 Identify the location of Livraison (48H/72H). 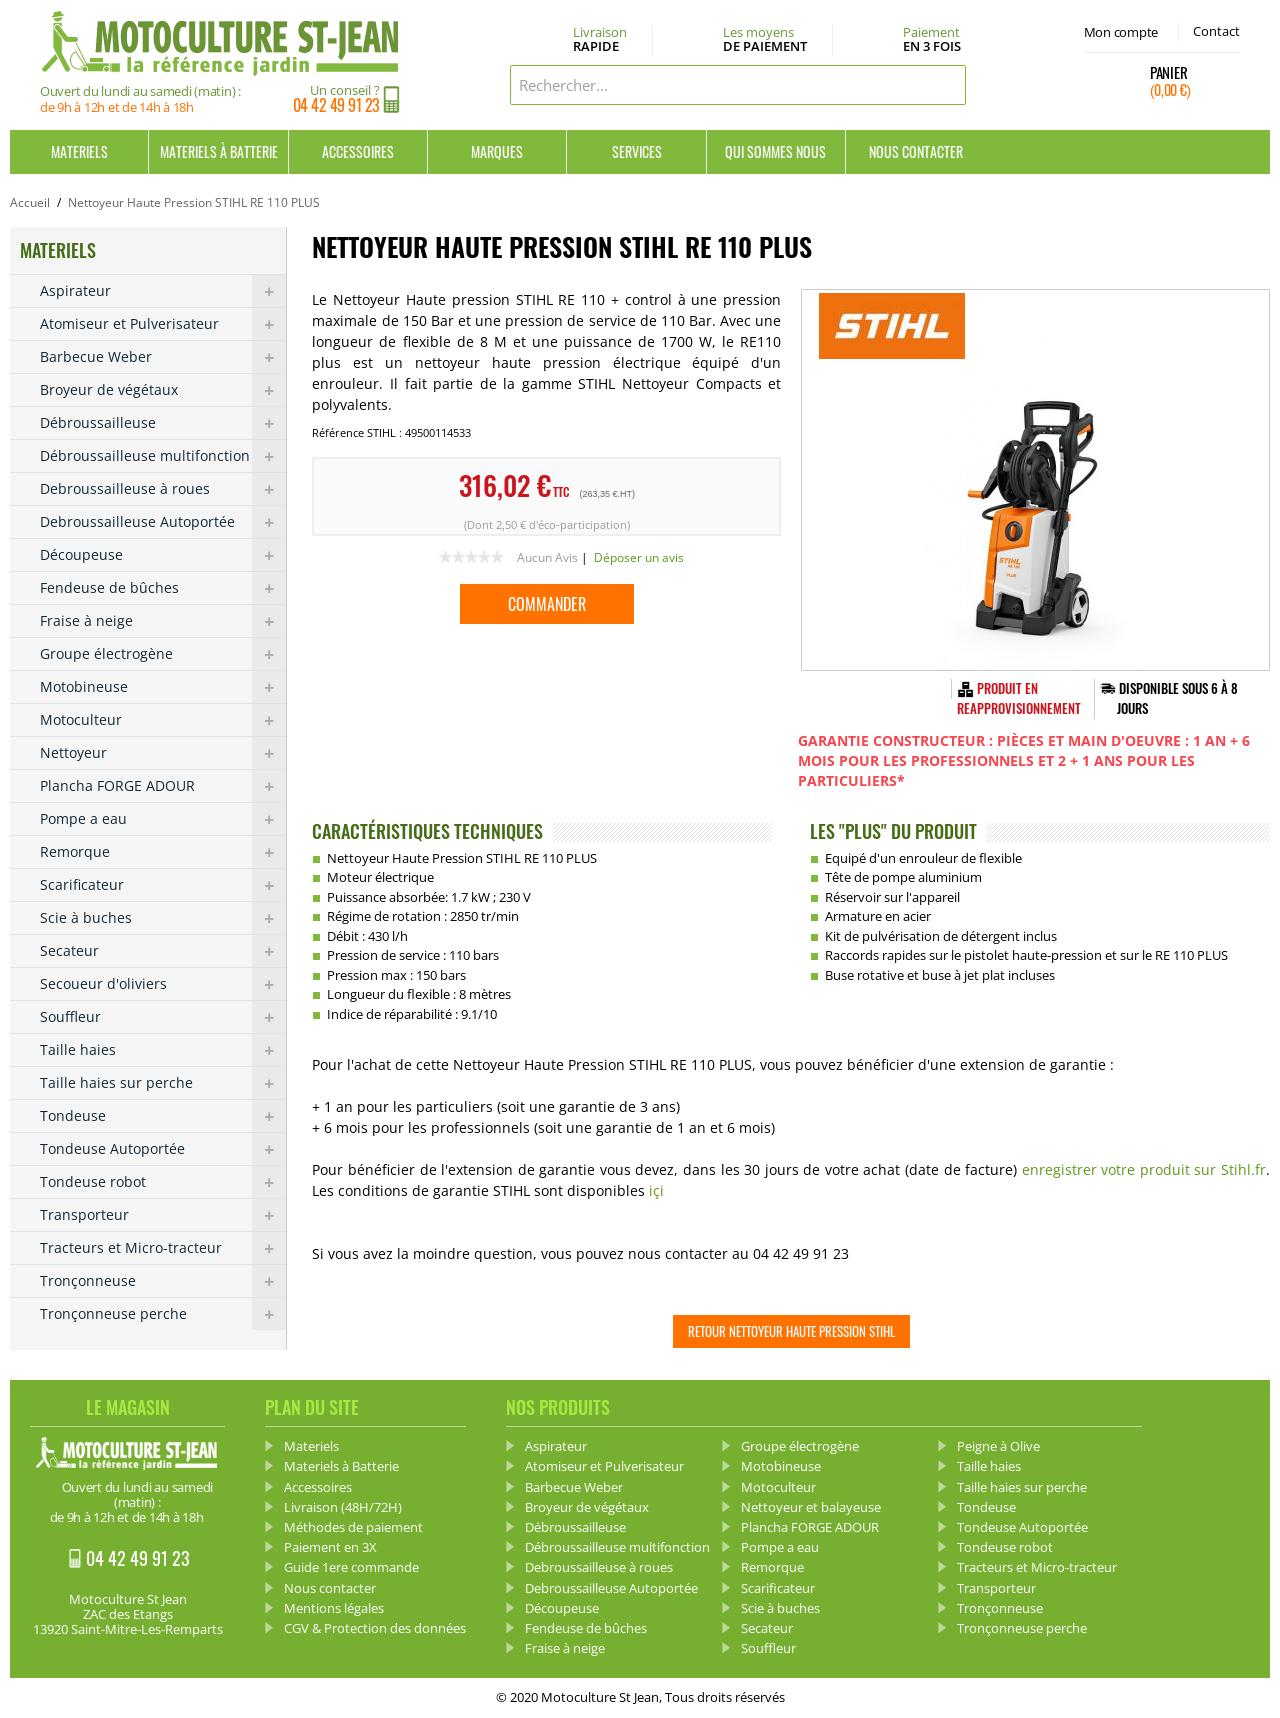
(343, 1507).